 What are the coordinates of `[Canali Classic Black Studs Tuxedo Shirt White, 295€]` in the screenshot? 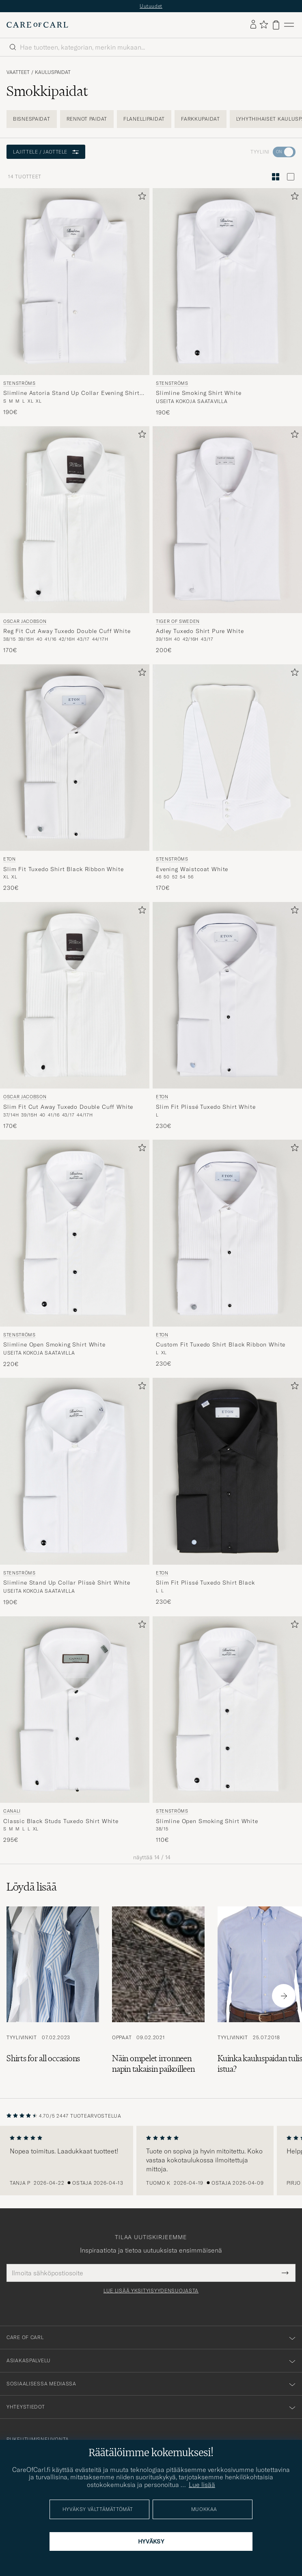 It's located at (74, 1730).